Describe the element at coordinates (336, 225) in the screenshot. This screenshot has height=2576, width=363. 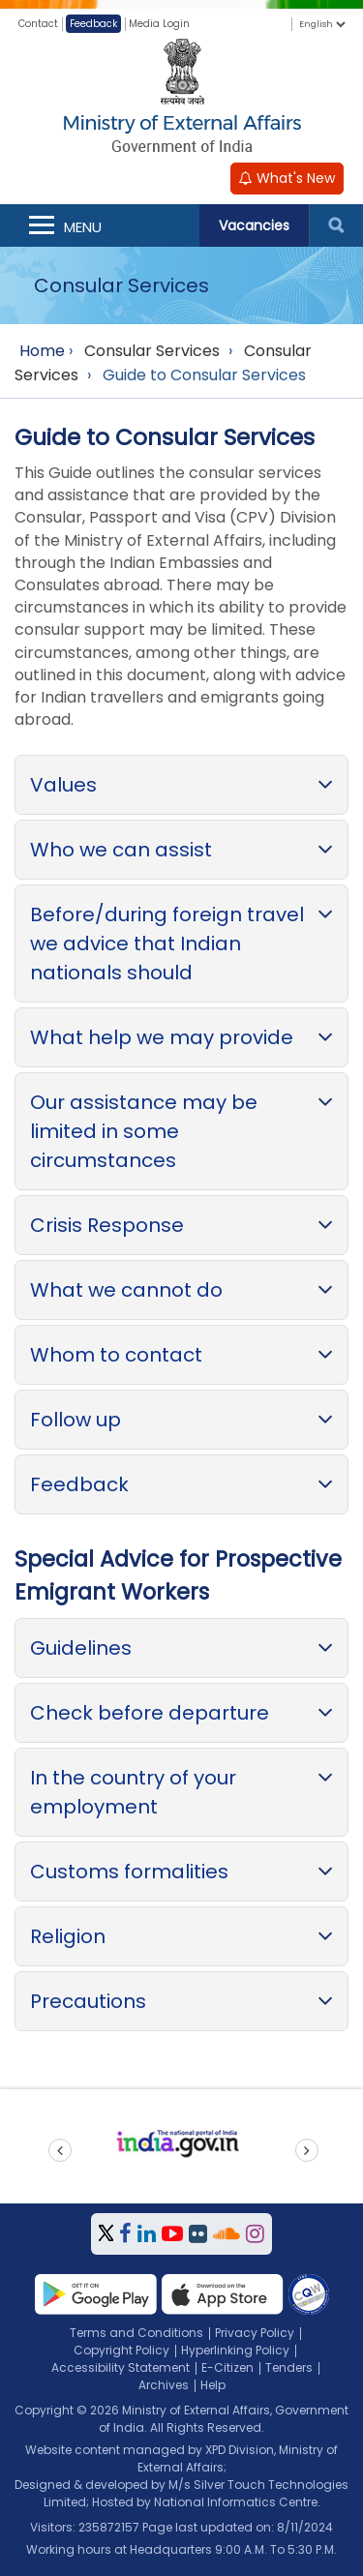
I see `Search` at that location.